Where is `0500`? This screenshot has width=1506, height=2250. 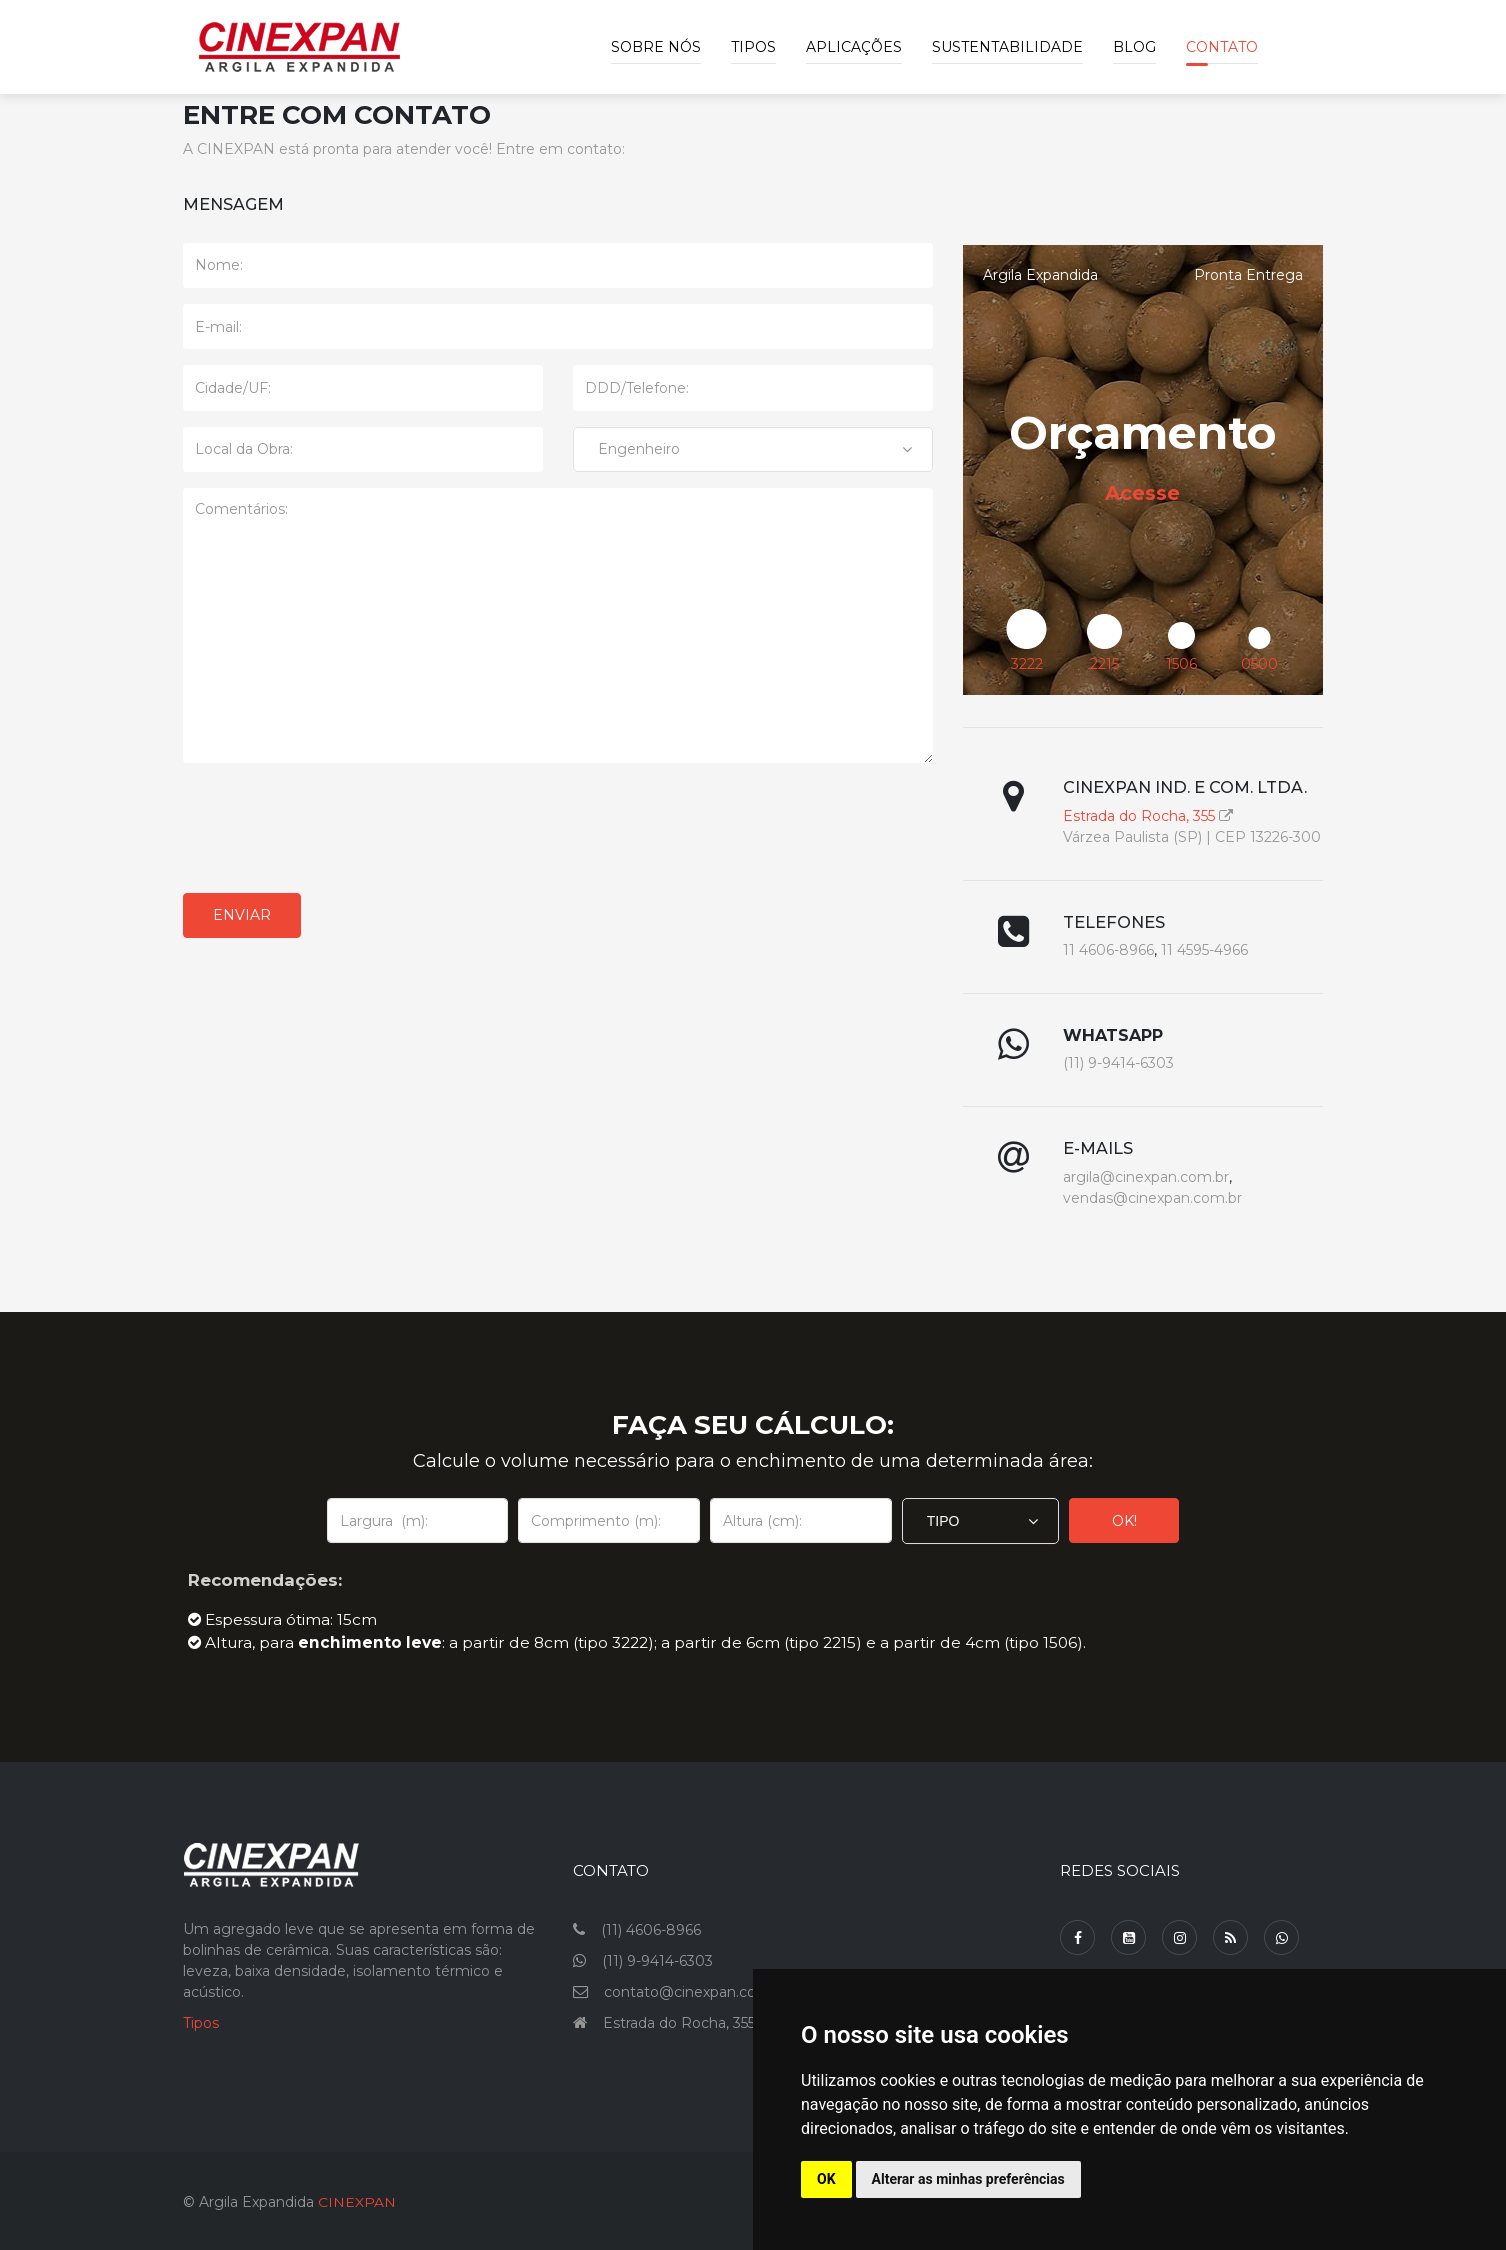
0500 is located at coordinates (1259, 664).